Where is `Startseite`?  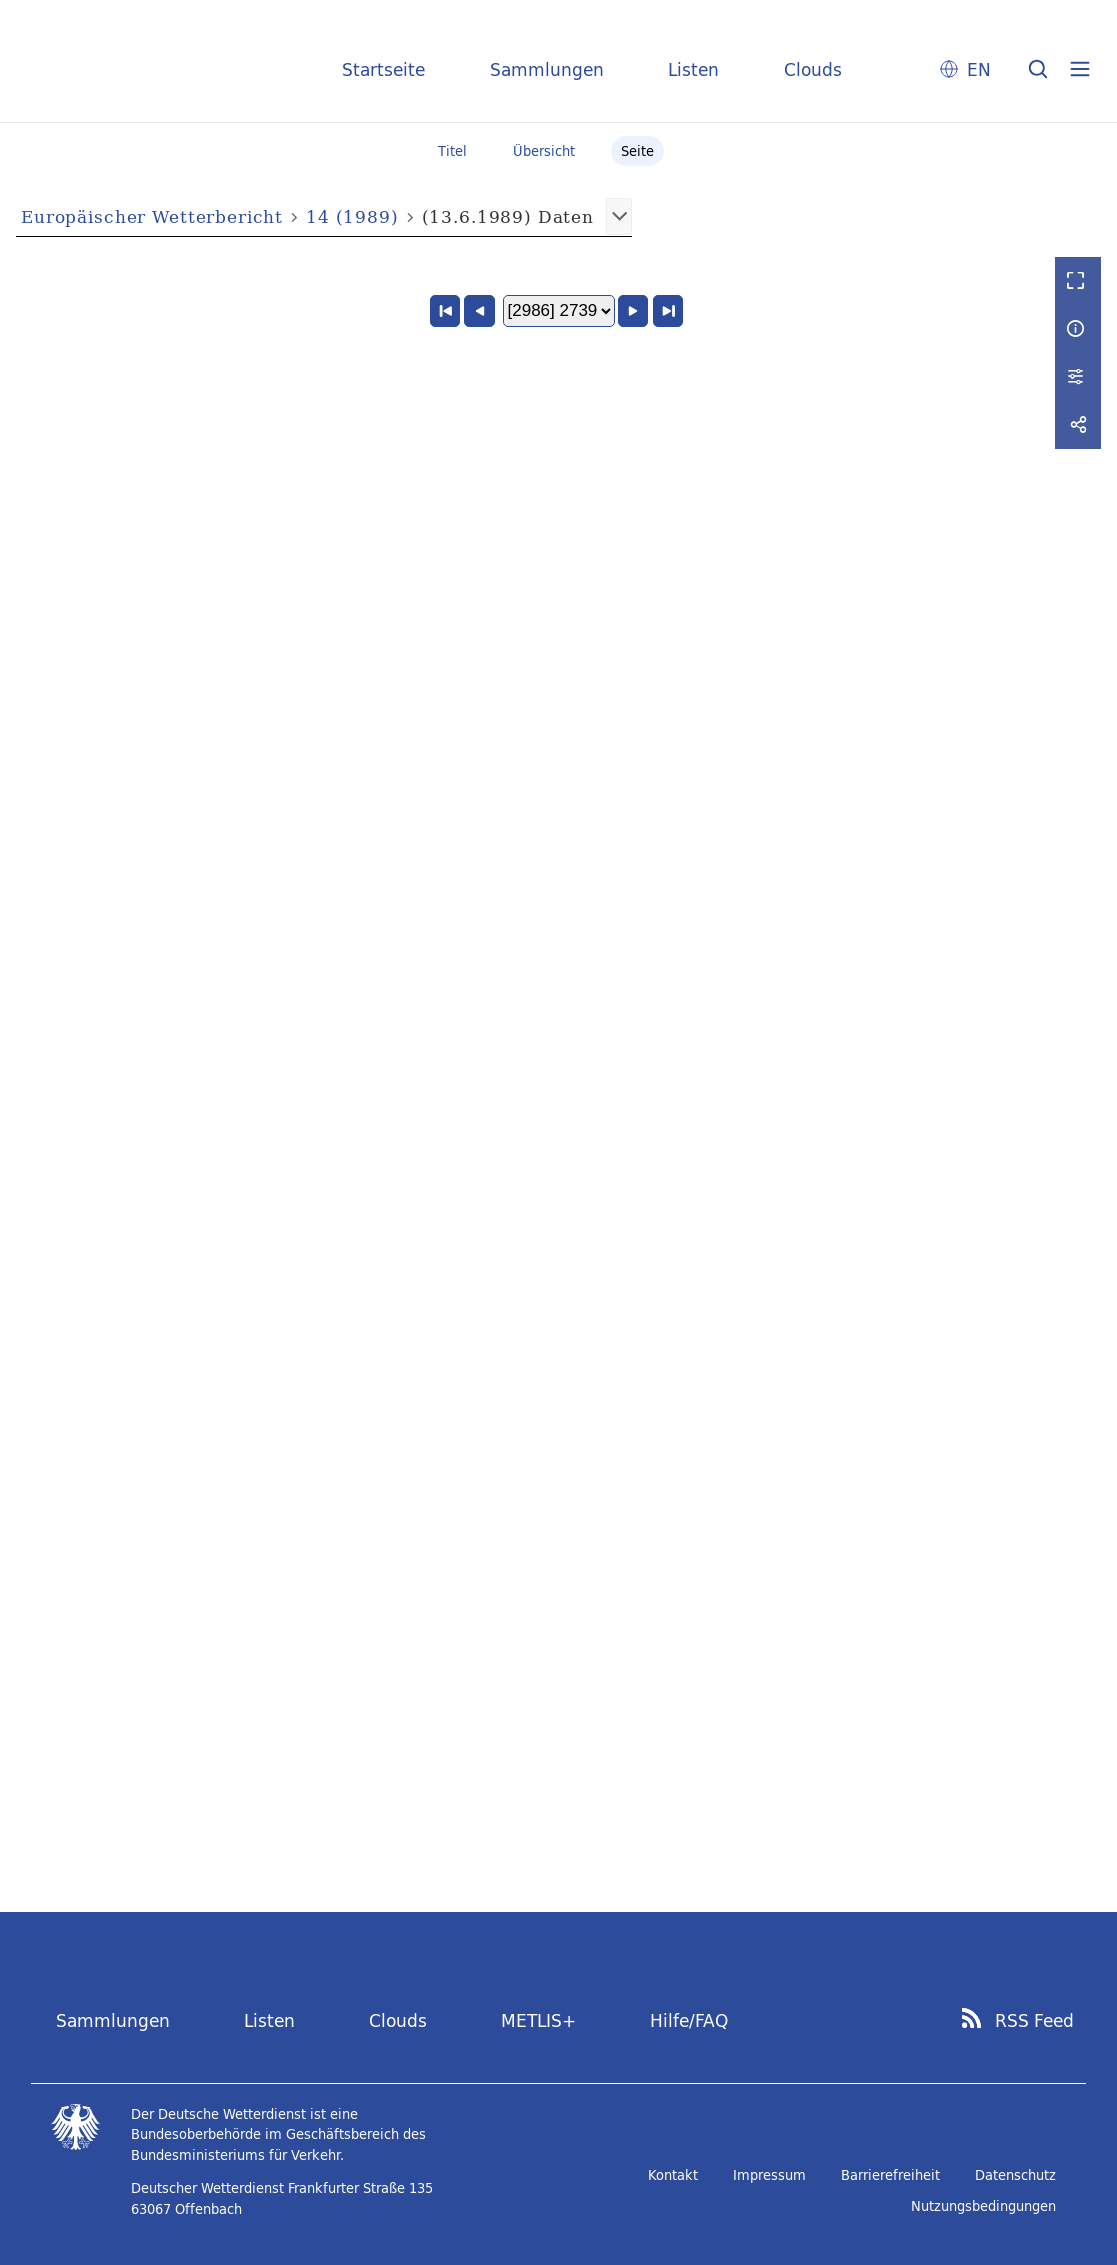 Startseite is located at coordinates (383, 69).